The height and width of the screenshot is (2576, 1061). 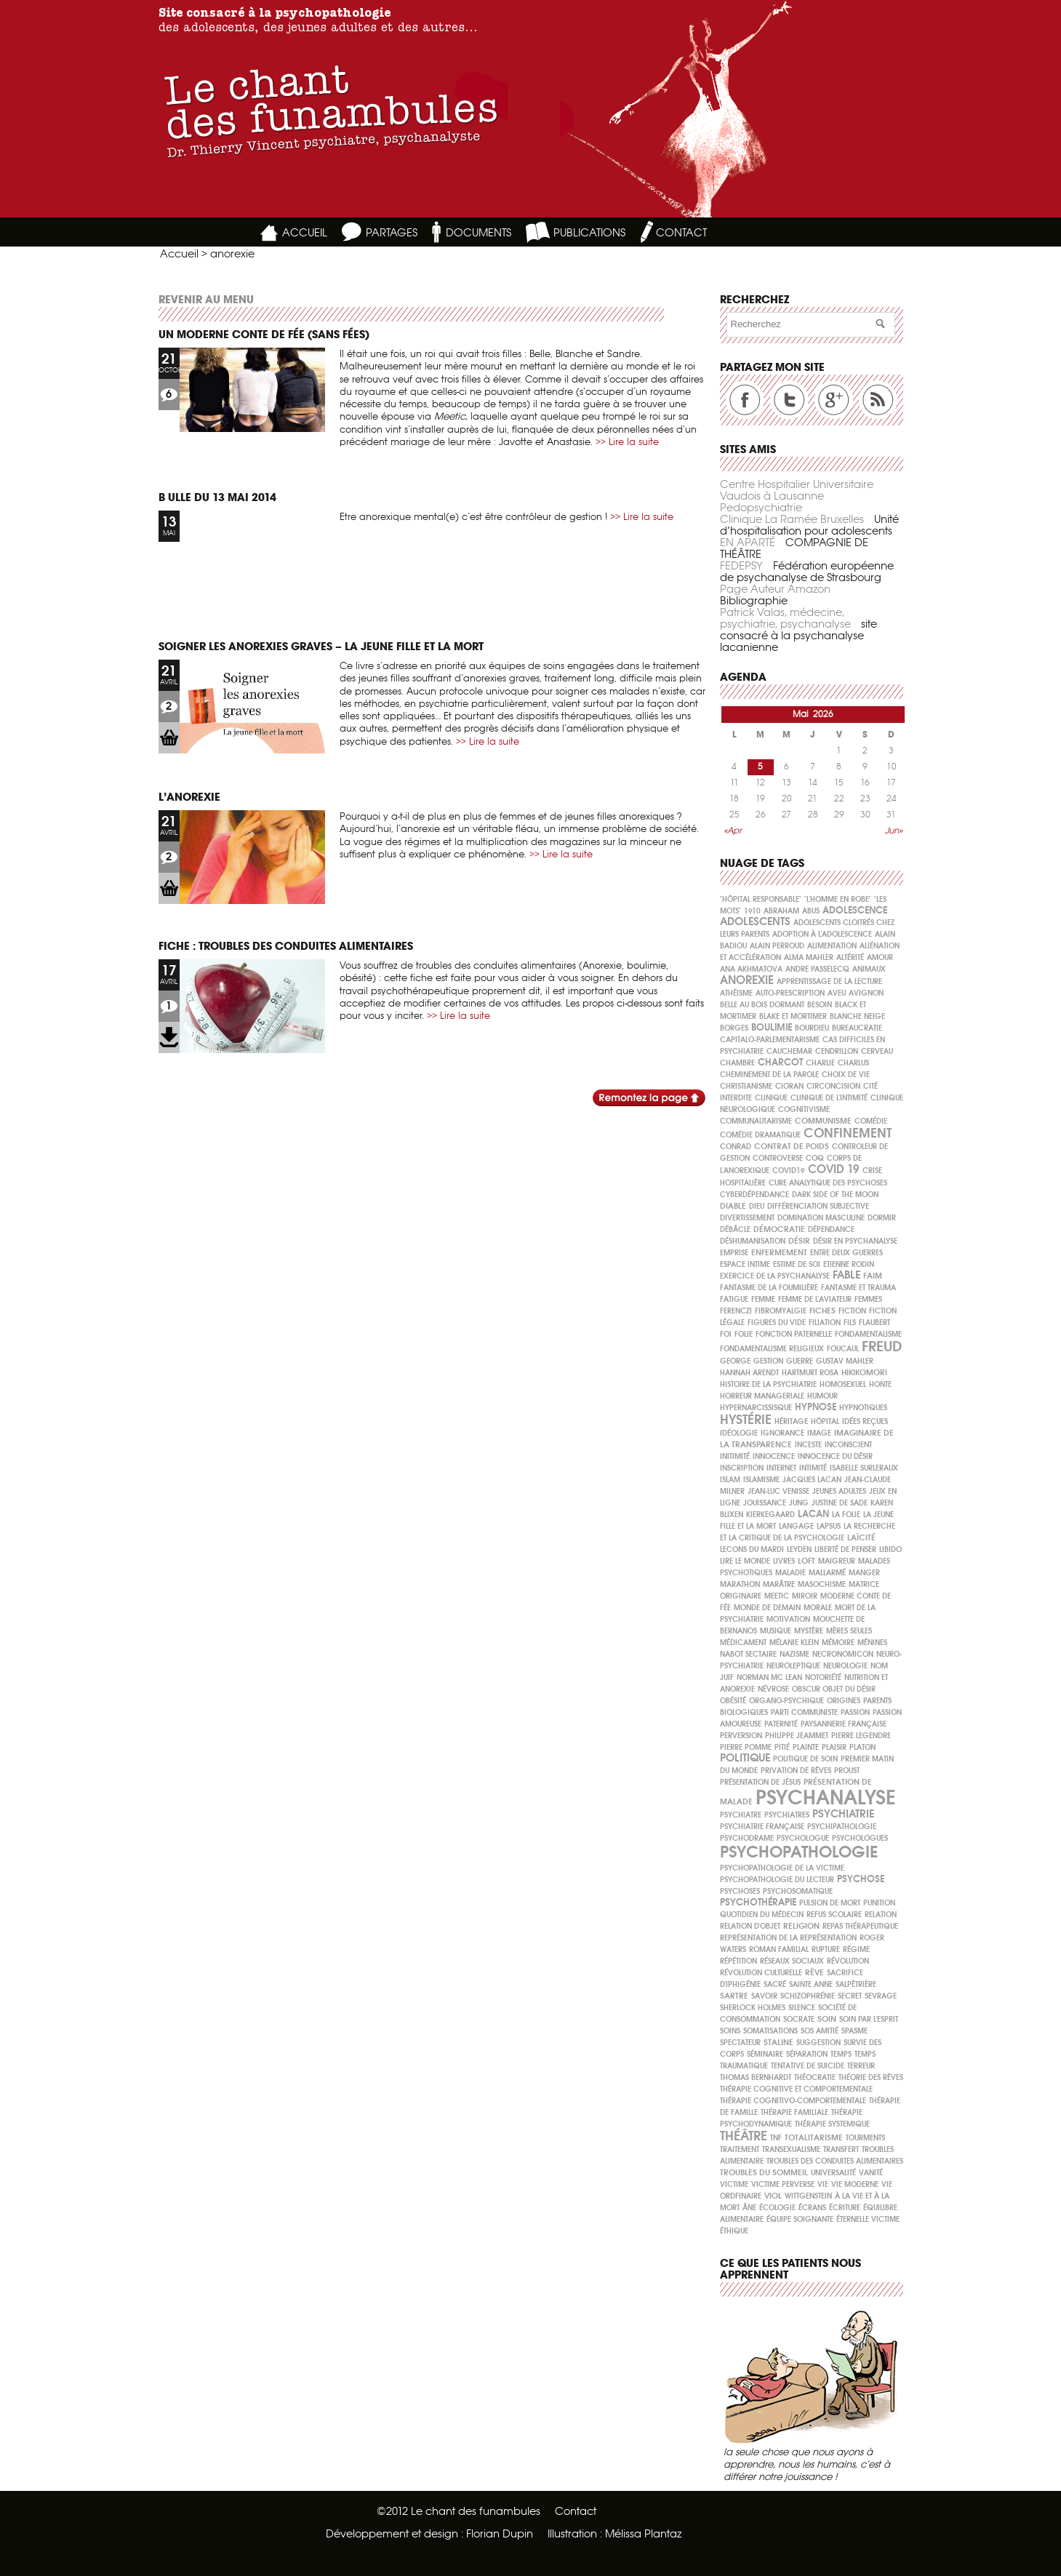 I want to click on hikikomori, so click(x=864, y=1372).